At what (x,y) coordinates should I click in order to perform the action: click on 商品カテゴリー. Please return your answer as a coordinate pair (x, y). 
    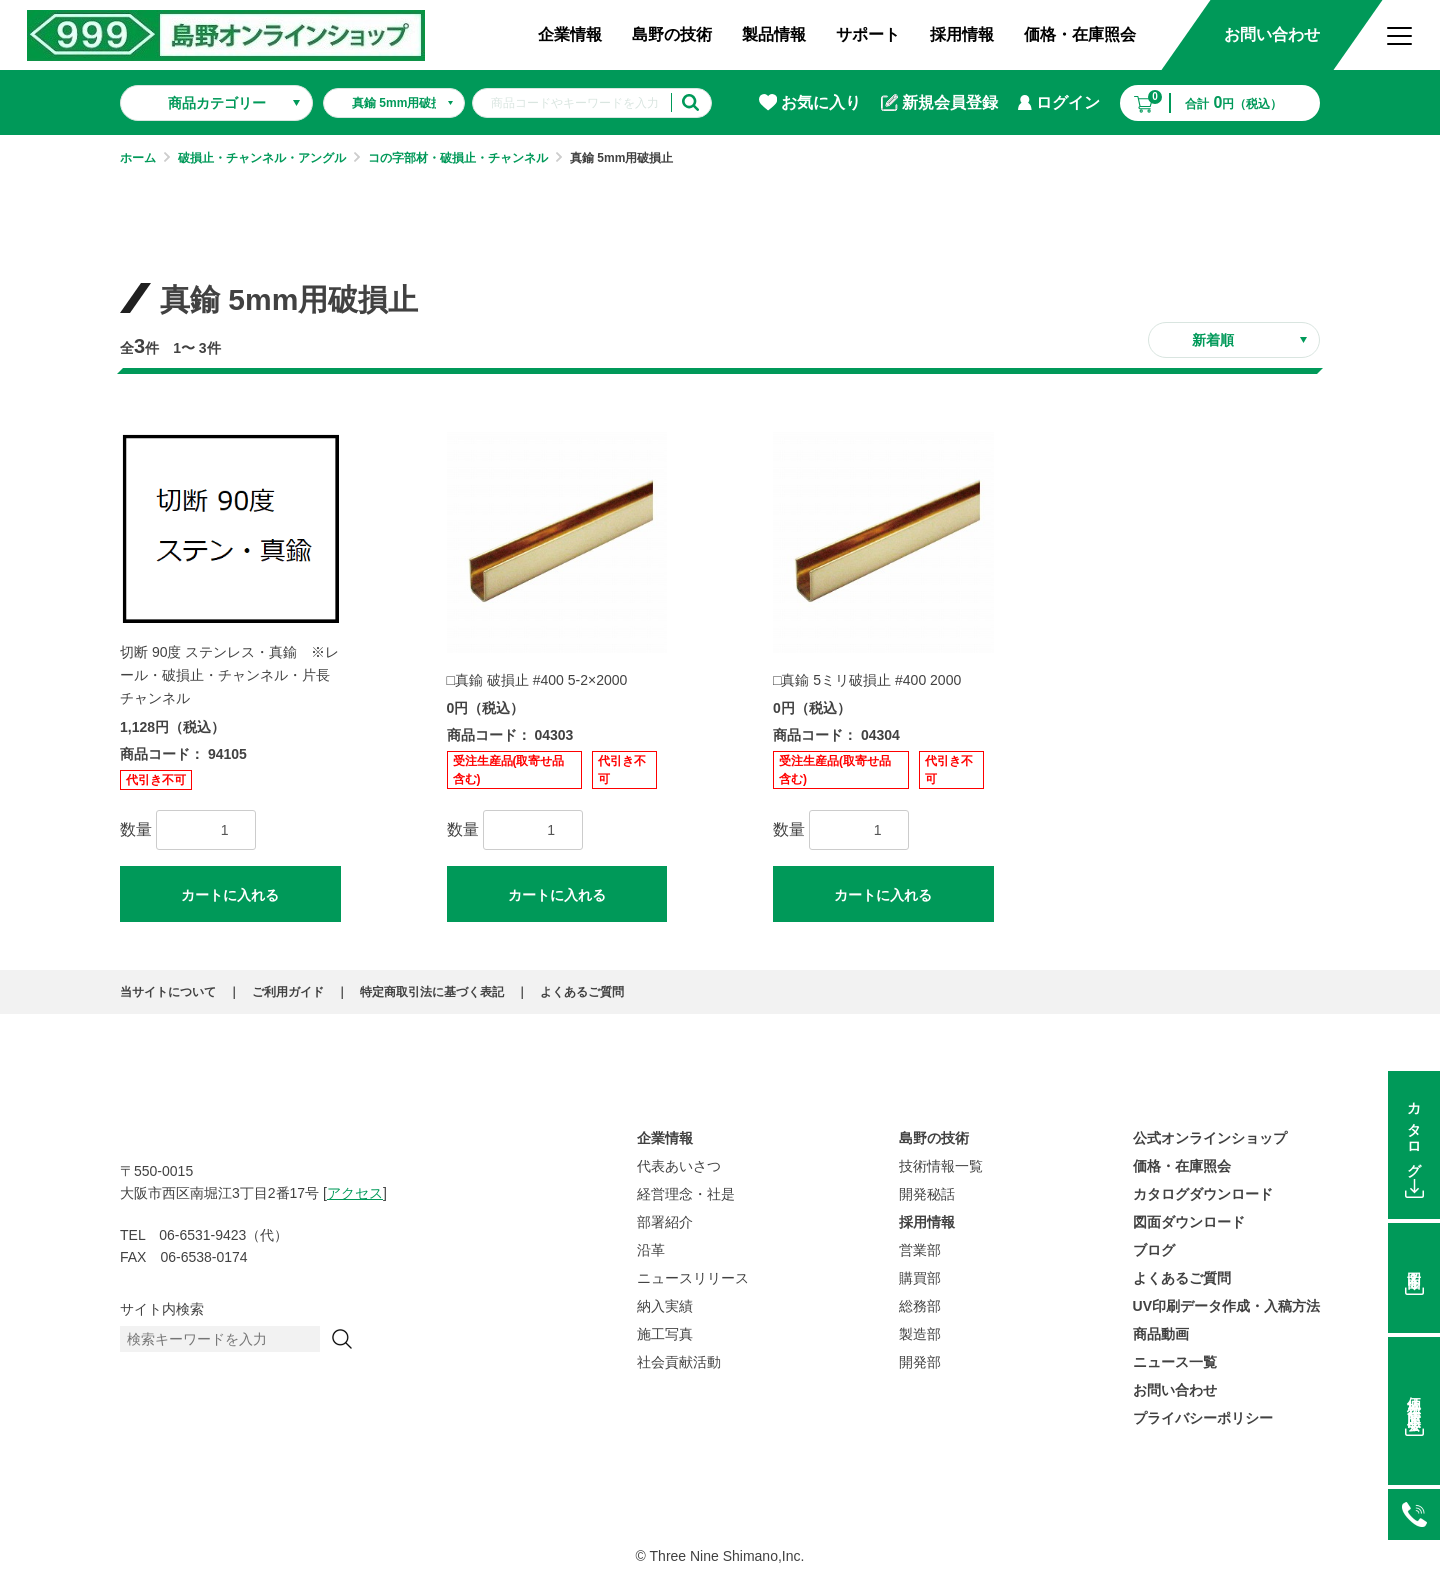
    Looking at the image, I should click on (217, 103).